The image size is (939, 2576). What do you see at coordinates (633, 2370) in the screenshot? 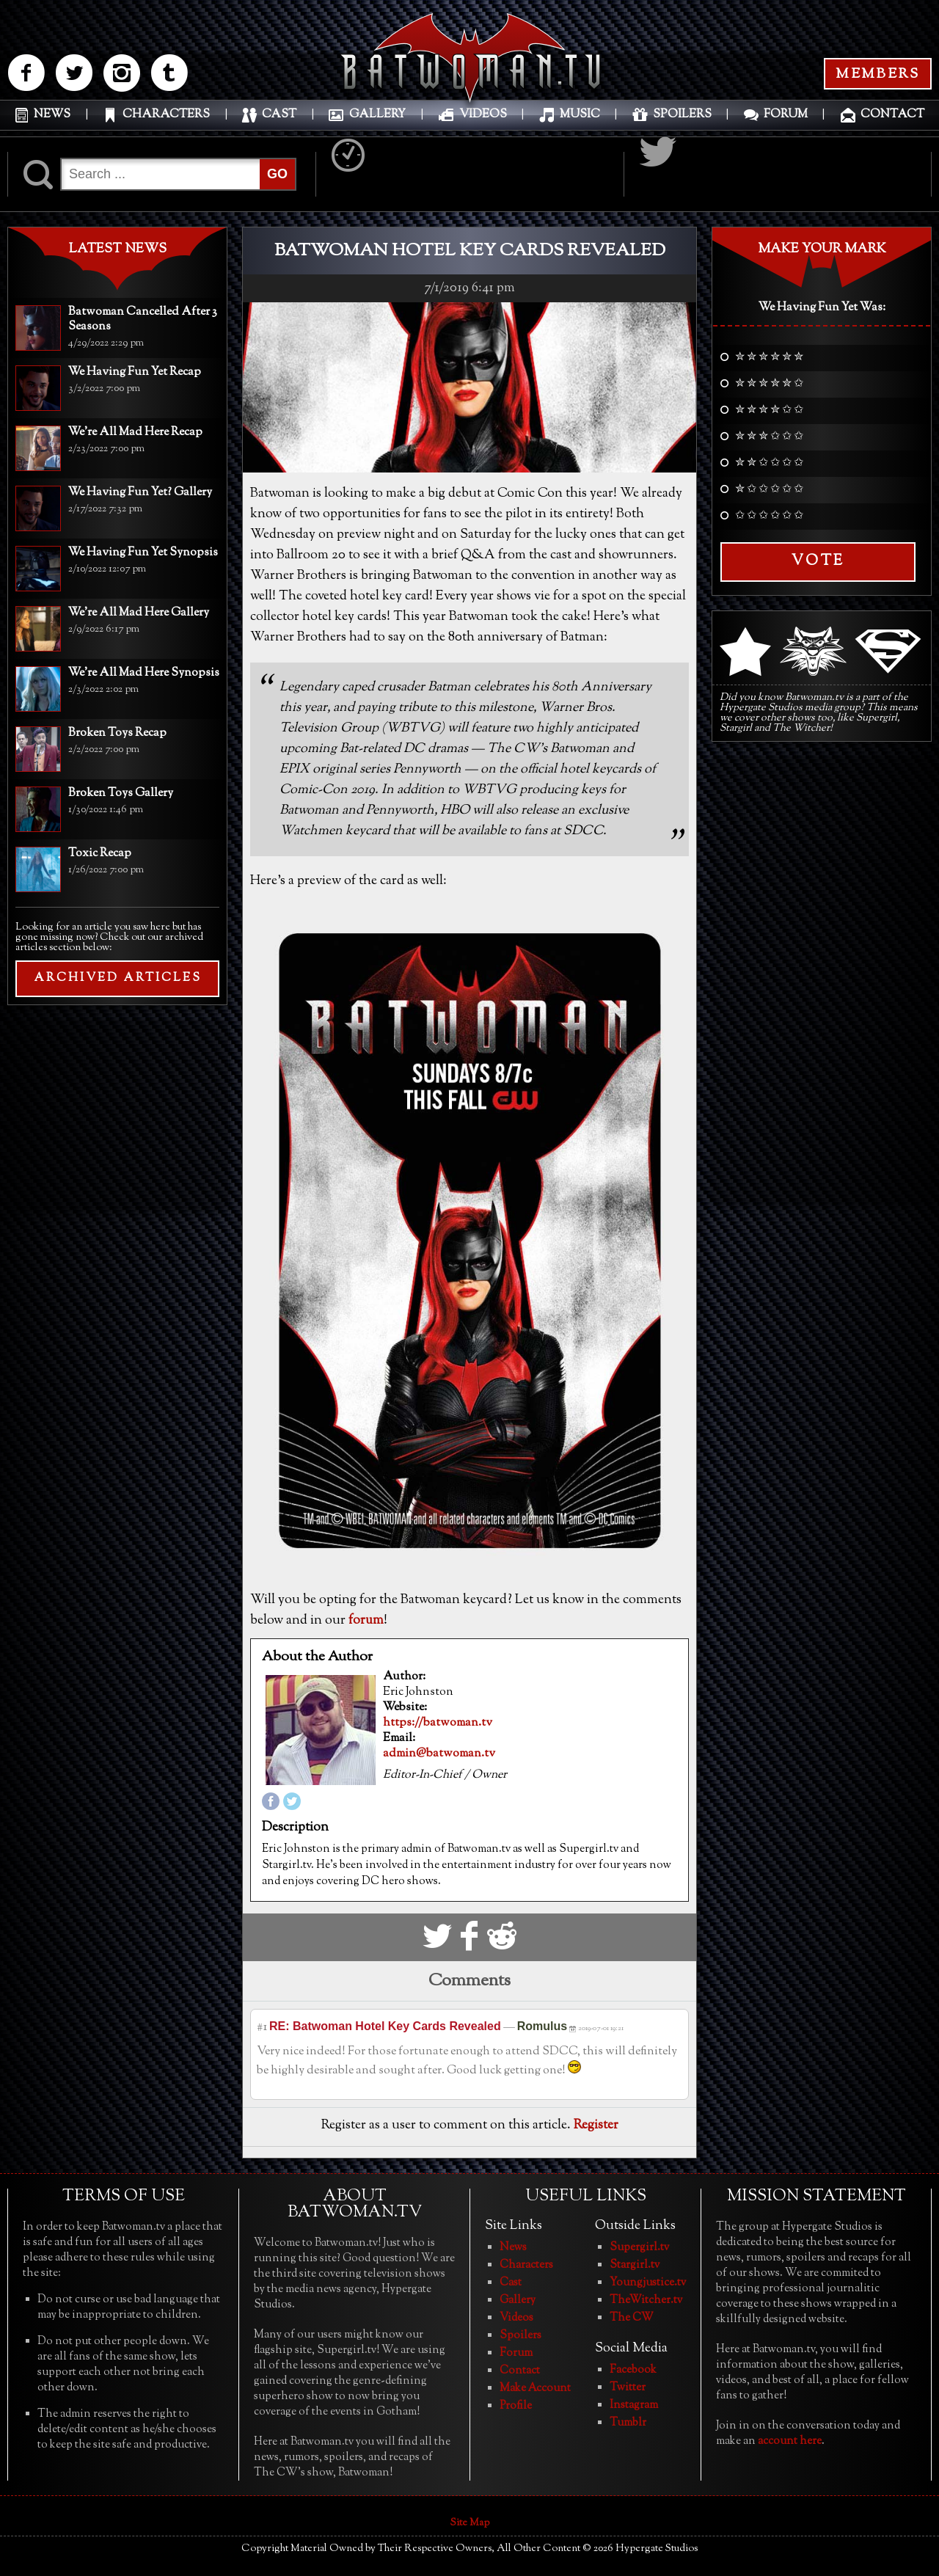
I see `Facebook` at bounding box center [633, 2370].